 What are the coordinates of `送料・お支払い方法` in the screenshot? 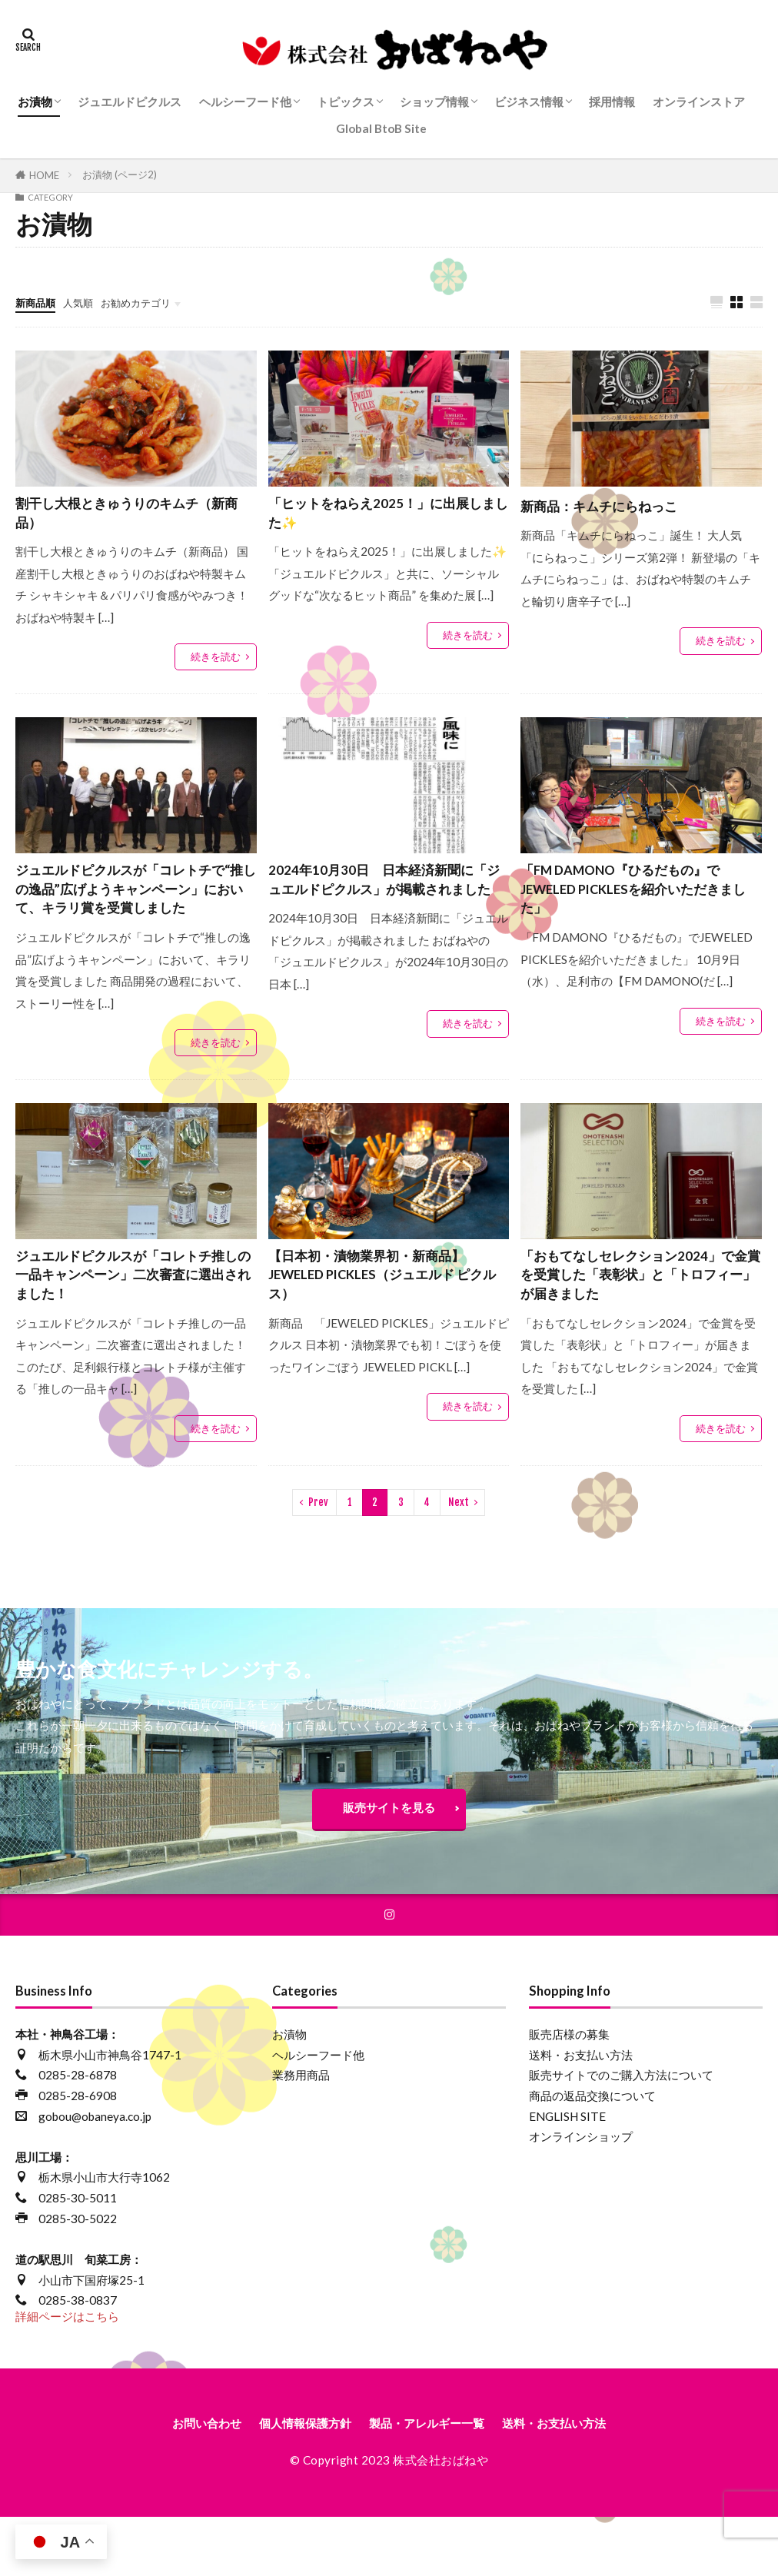 It's located at (581, 2115).